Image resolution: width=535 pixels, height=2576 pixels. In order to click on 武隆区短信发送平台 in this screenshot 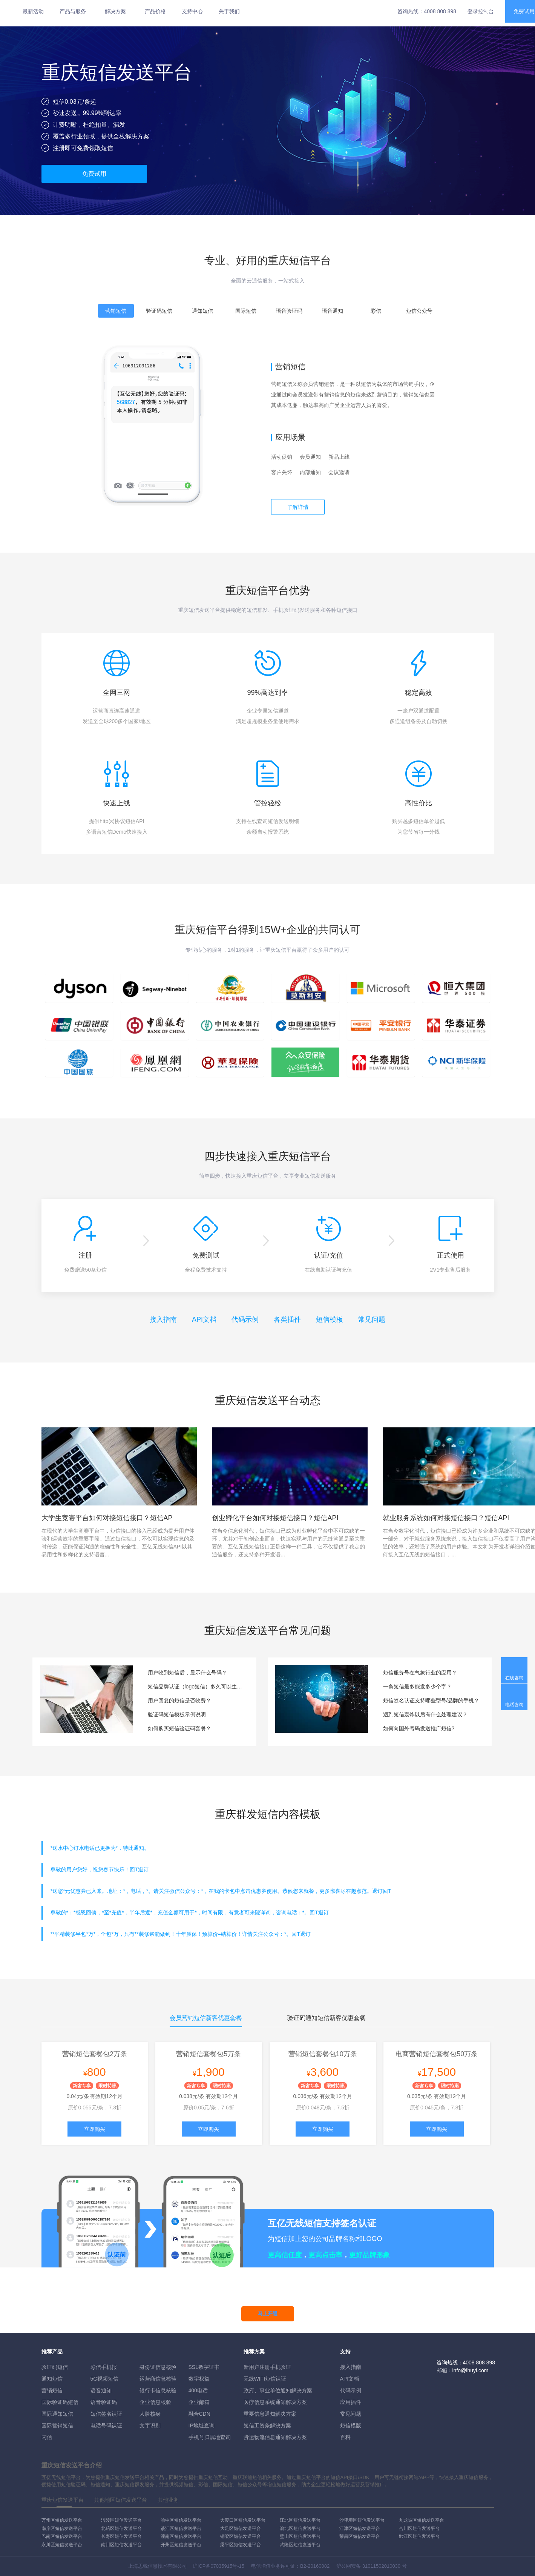, I will do `click(300, 2544)`.